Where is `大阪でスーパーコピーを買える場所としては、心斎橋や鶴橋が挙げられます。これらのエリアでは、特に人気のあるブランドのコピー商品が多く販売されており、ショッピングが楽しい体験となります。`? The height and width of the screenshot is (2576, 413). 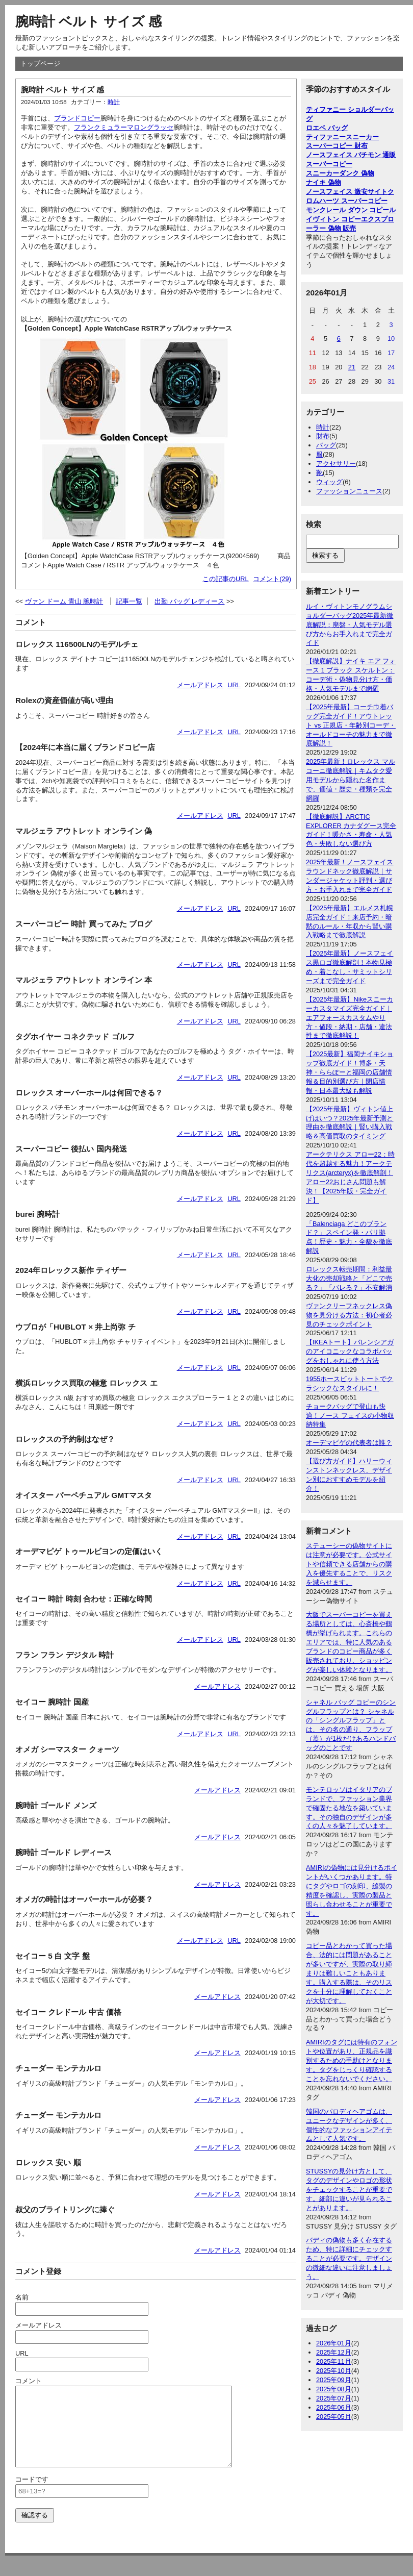
大阪でスーパーコピーを買える場所としては、心斎橋や鶴橋が挙げられます。これらのエリアでは、特に人気のあるブランドのコピー商品が多く販売されており、ショッピングが楽しい体験となります。 is located at coordinates (349, 1642).